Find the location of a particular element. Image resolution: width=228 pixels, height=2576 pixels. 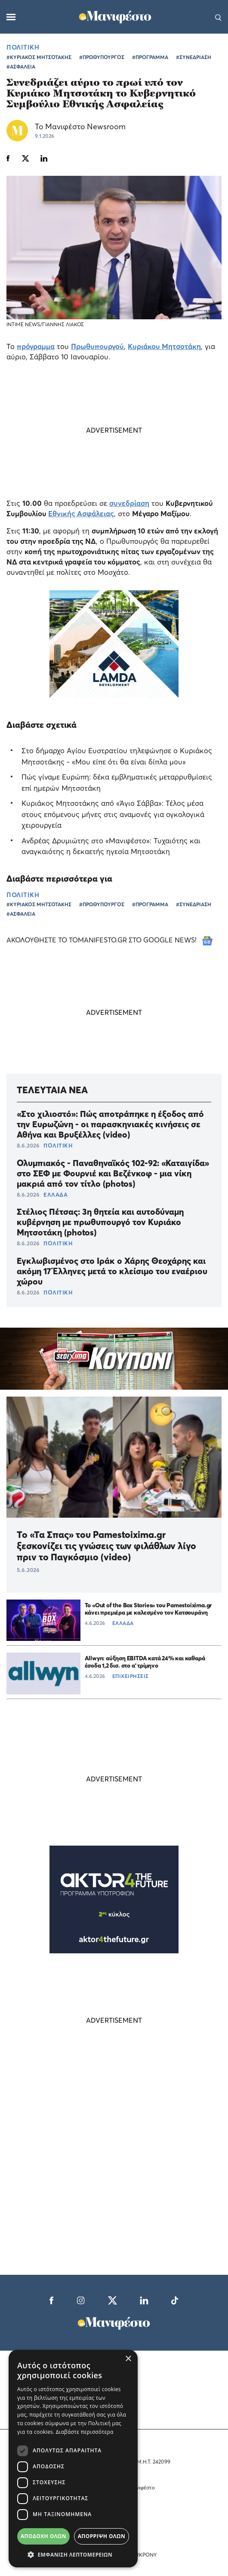

Διαβάστε περισσότερα [Διαβάστε περισσότερα, opens a new window] is located at coordinates (85, 2432).